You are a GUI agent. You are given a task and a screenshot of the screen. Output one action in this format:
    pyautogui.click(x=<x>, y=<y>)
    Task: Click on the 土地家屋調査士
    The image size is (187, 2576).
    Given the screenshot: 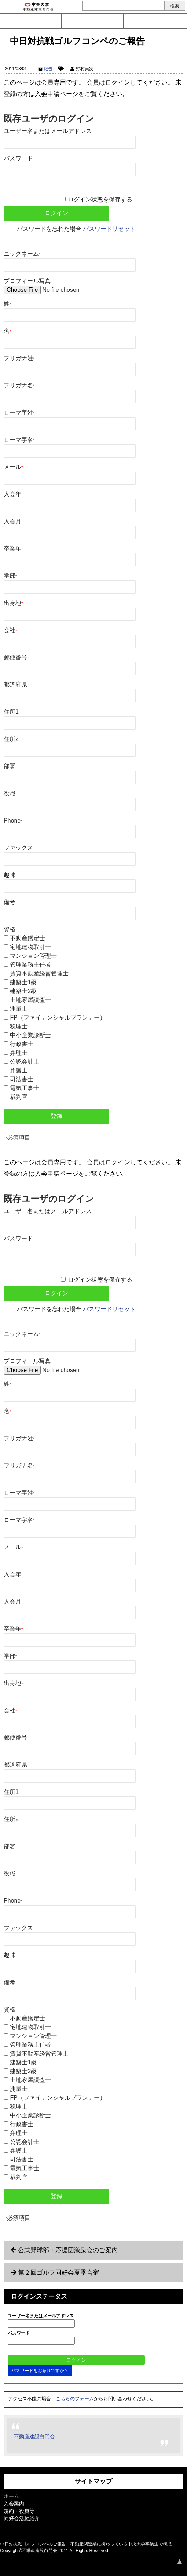 What is the action you would take?
    pyautogui.click(x=30, y=1000)
    